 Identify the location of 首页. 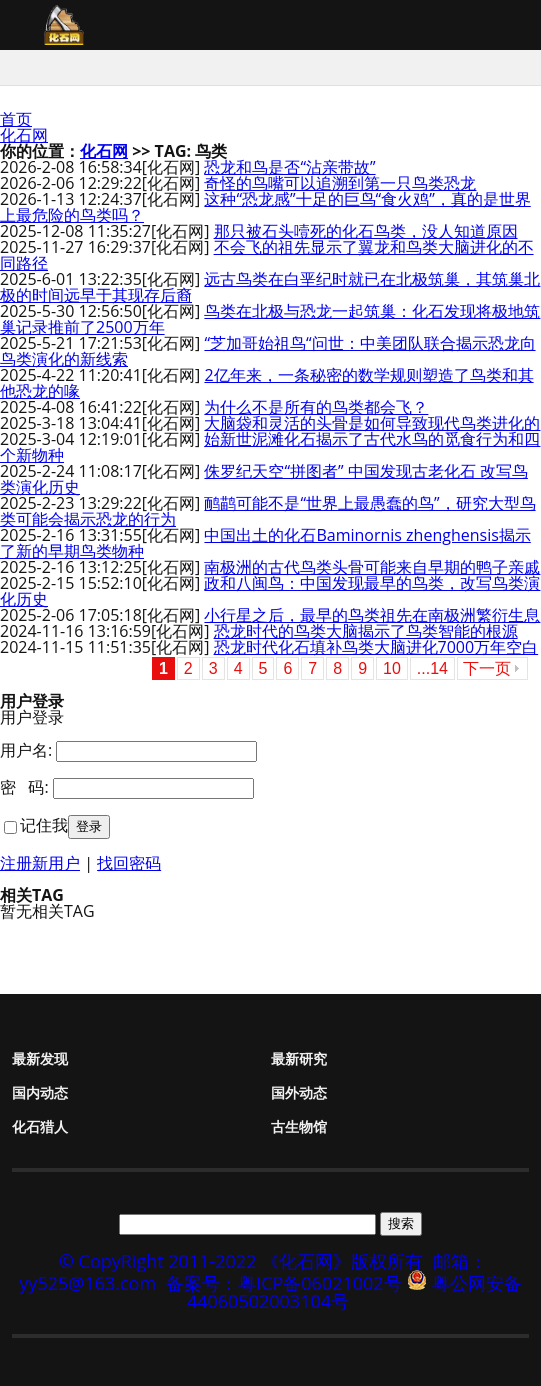
(16, 119).